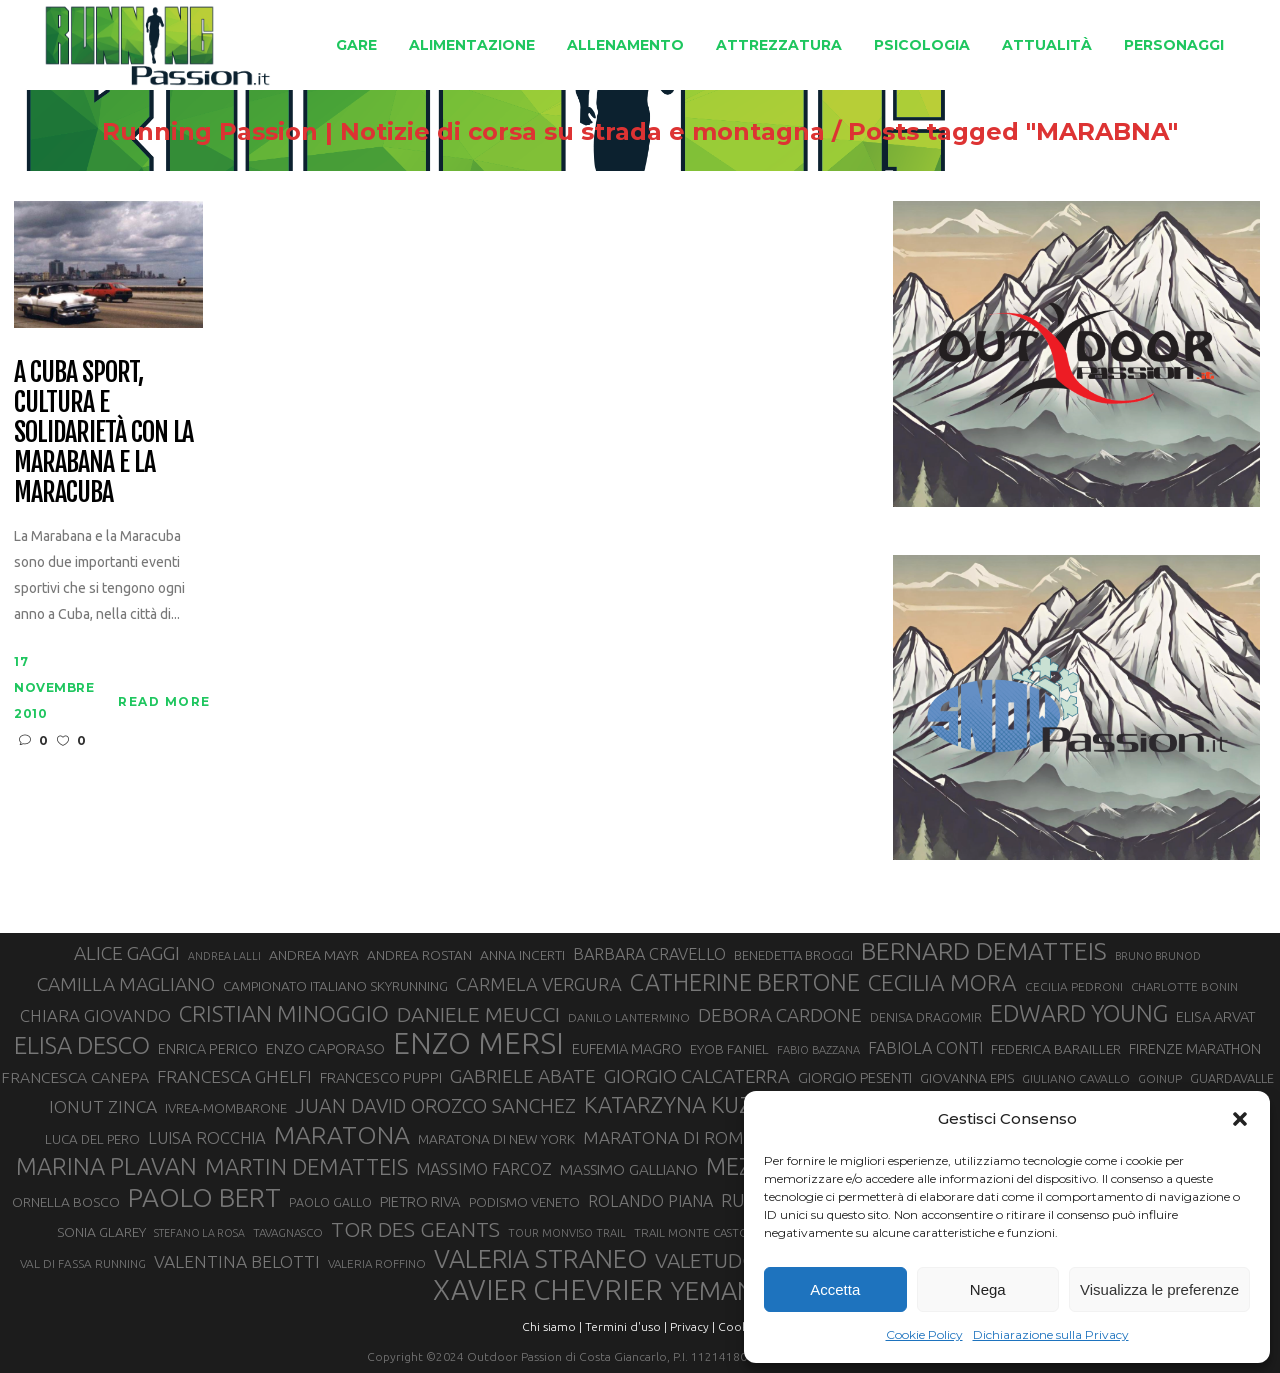 This screenshot has width=1280, height=1373. What do you see at coordinates (984, 951) in the screenshot?
I see `BERNARD DEMATTEIS [BERNARD DEMATTEIS (96 elementi)]` at bounding box center [984, 951].